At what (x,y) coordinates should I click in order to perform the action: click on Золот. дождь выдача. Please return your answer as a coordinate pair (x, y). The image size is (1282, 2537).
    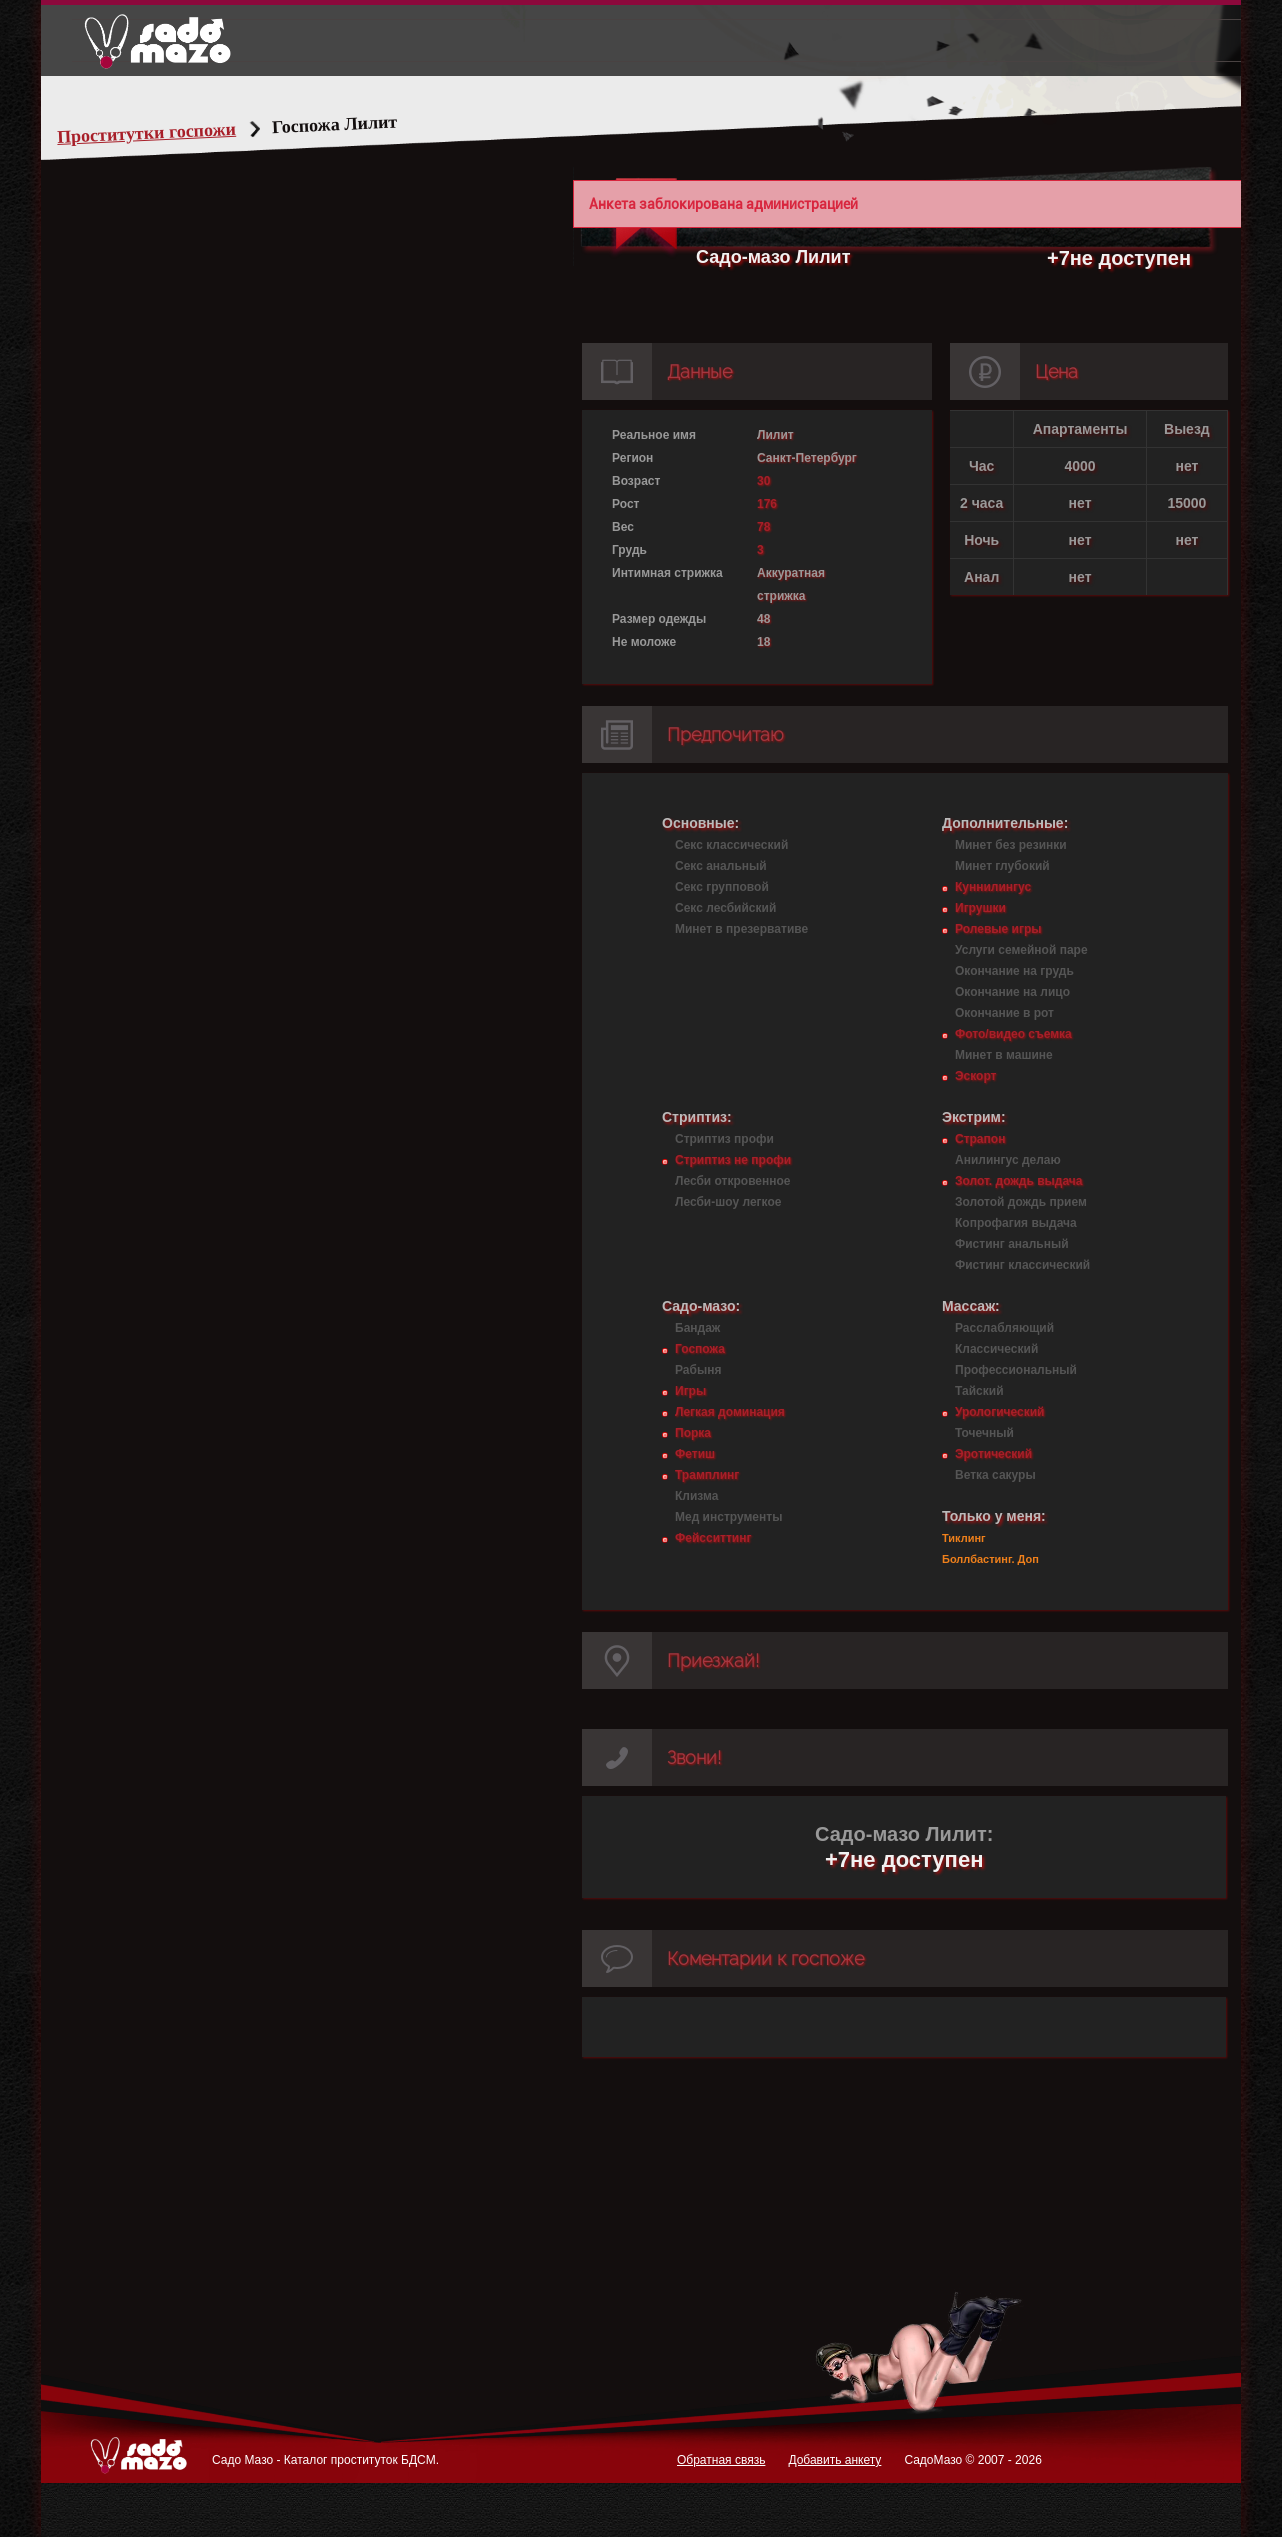
    Looking at the image, I should click on (1018, 1181).